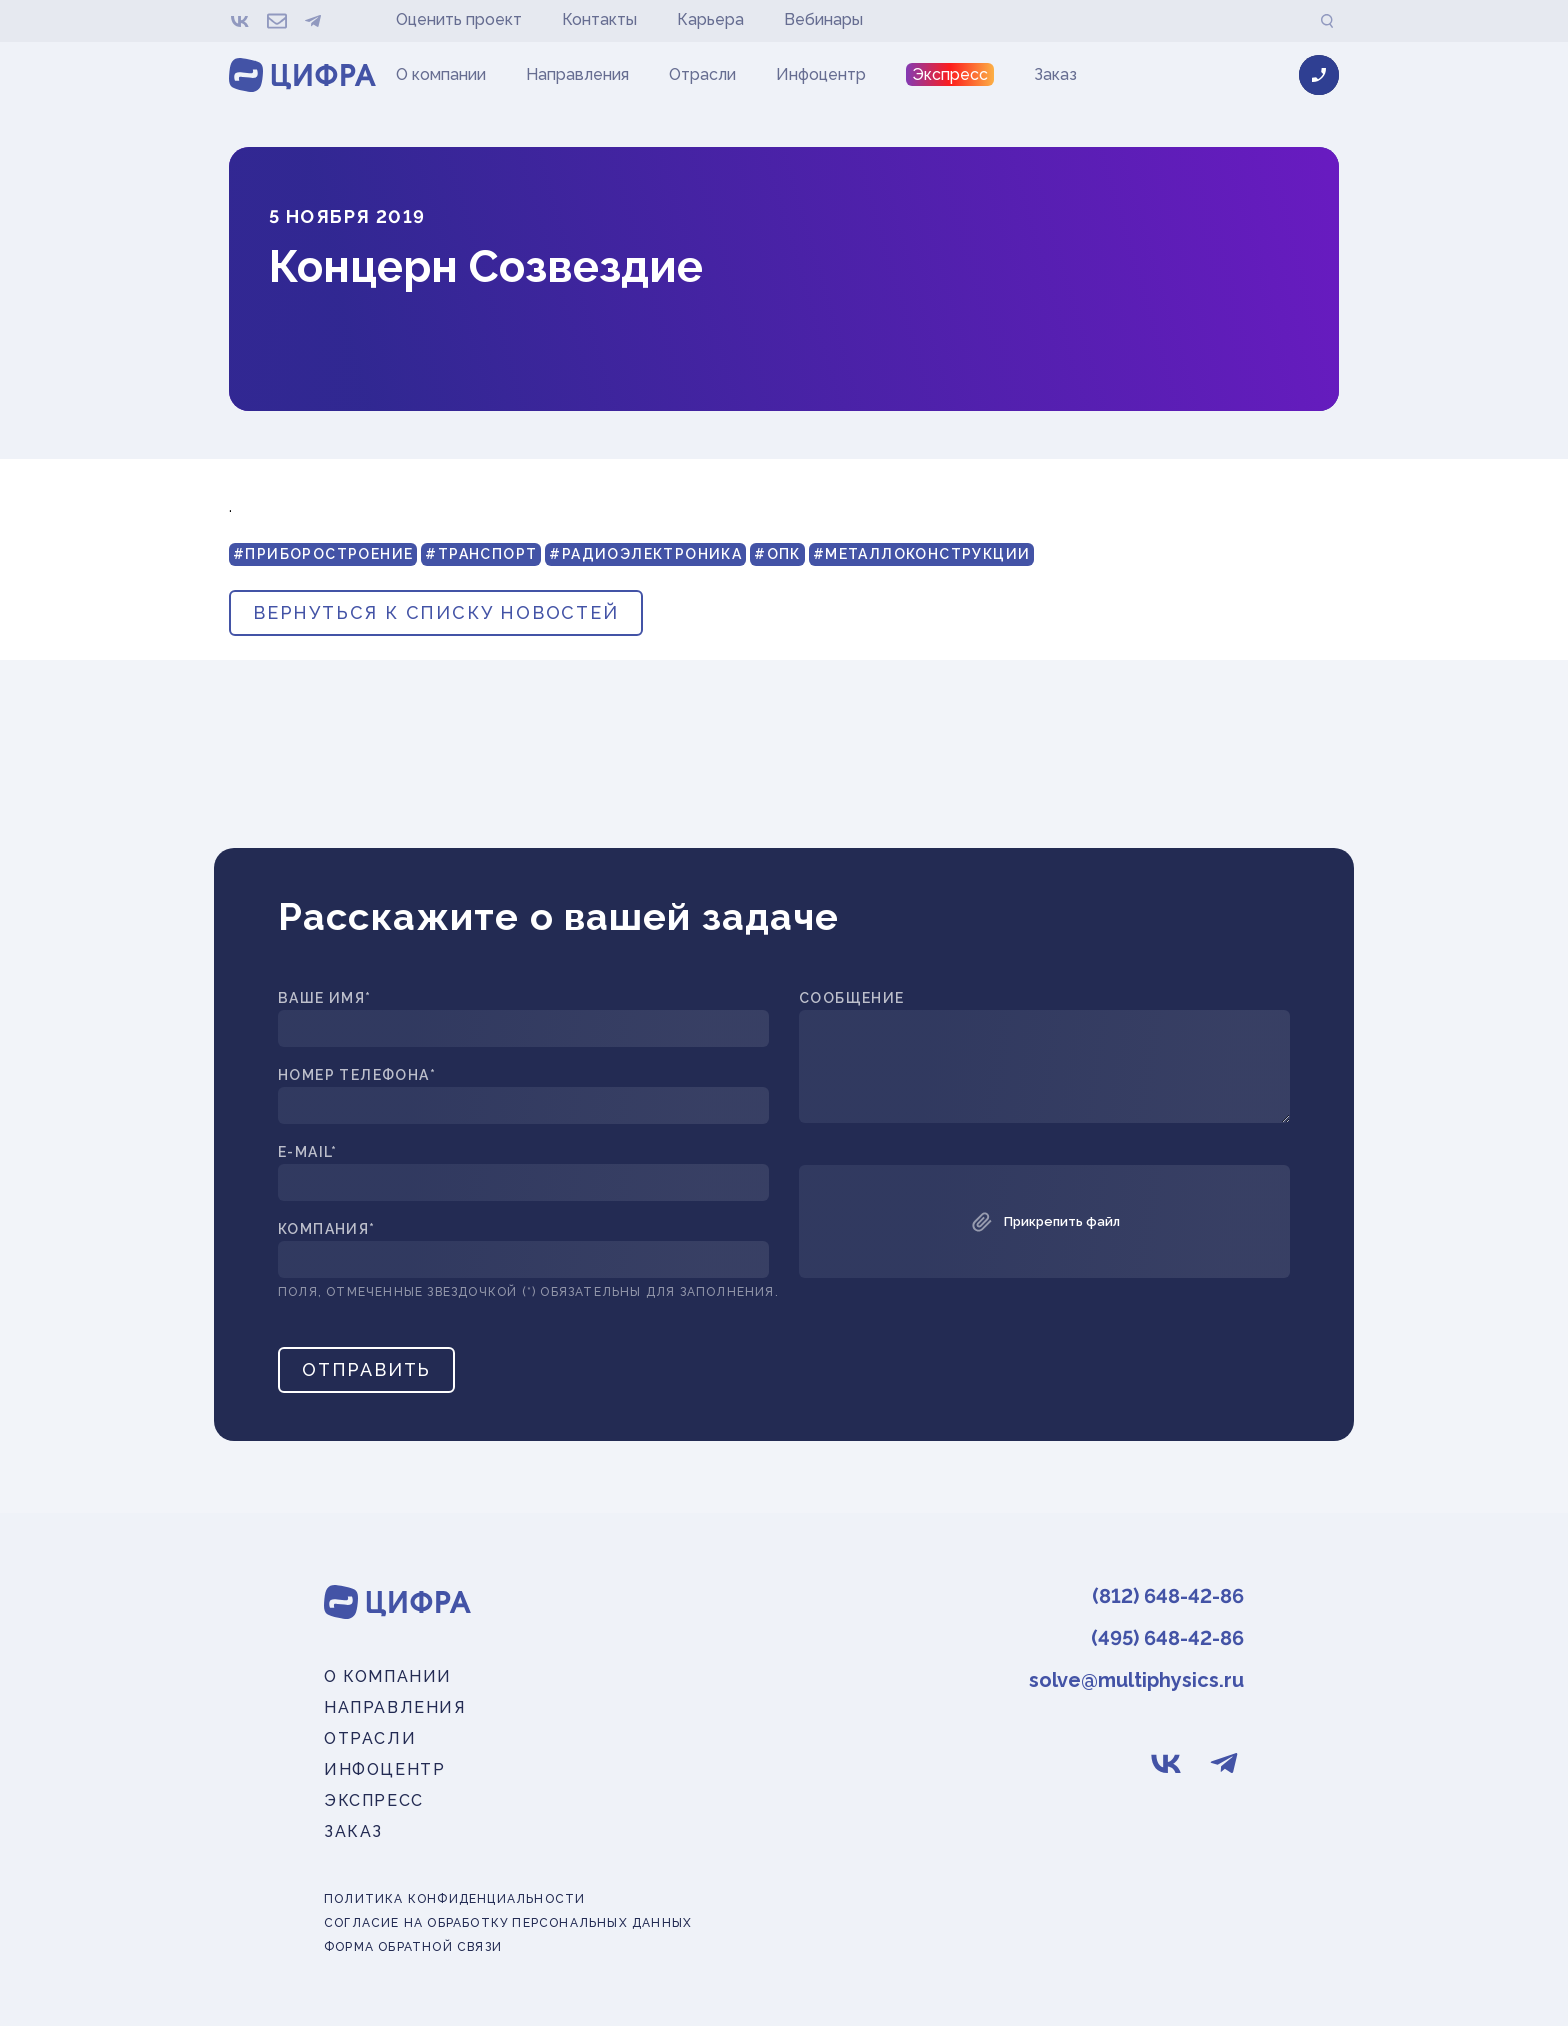 Image resolution: width=1568 pixels, height=2026 pixels. I want to click on (812) 648-42-86, so click(1168, 1596).